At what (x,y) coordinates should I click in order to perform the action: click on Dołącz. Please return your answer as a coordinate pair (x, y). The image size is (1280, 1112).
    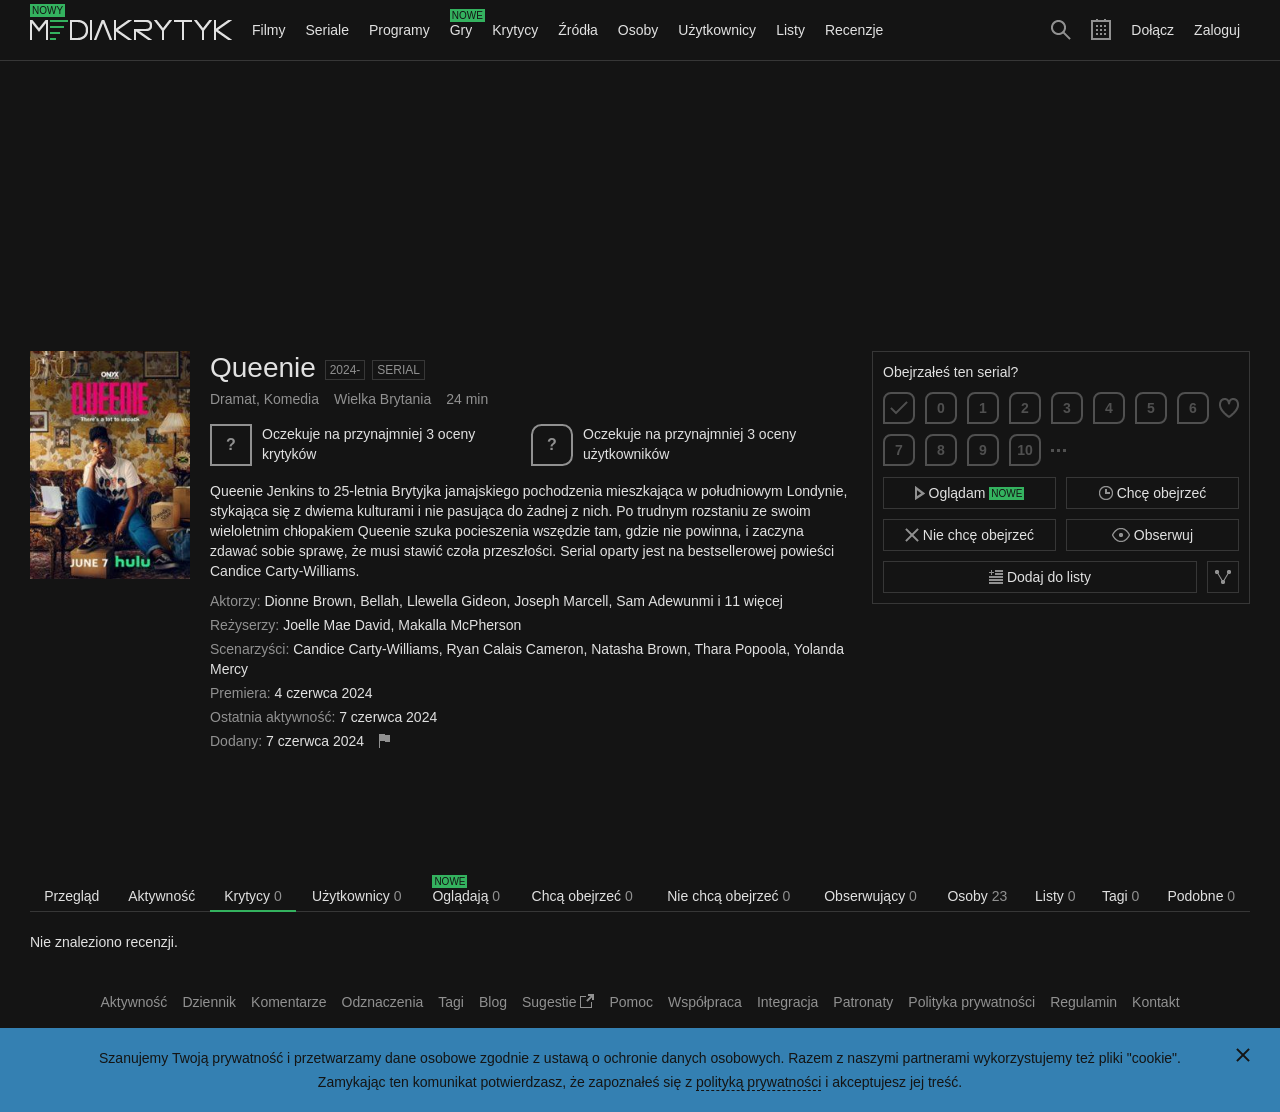
    Looking at the image, I should click on (1152, 30).